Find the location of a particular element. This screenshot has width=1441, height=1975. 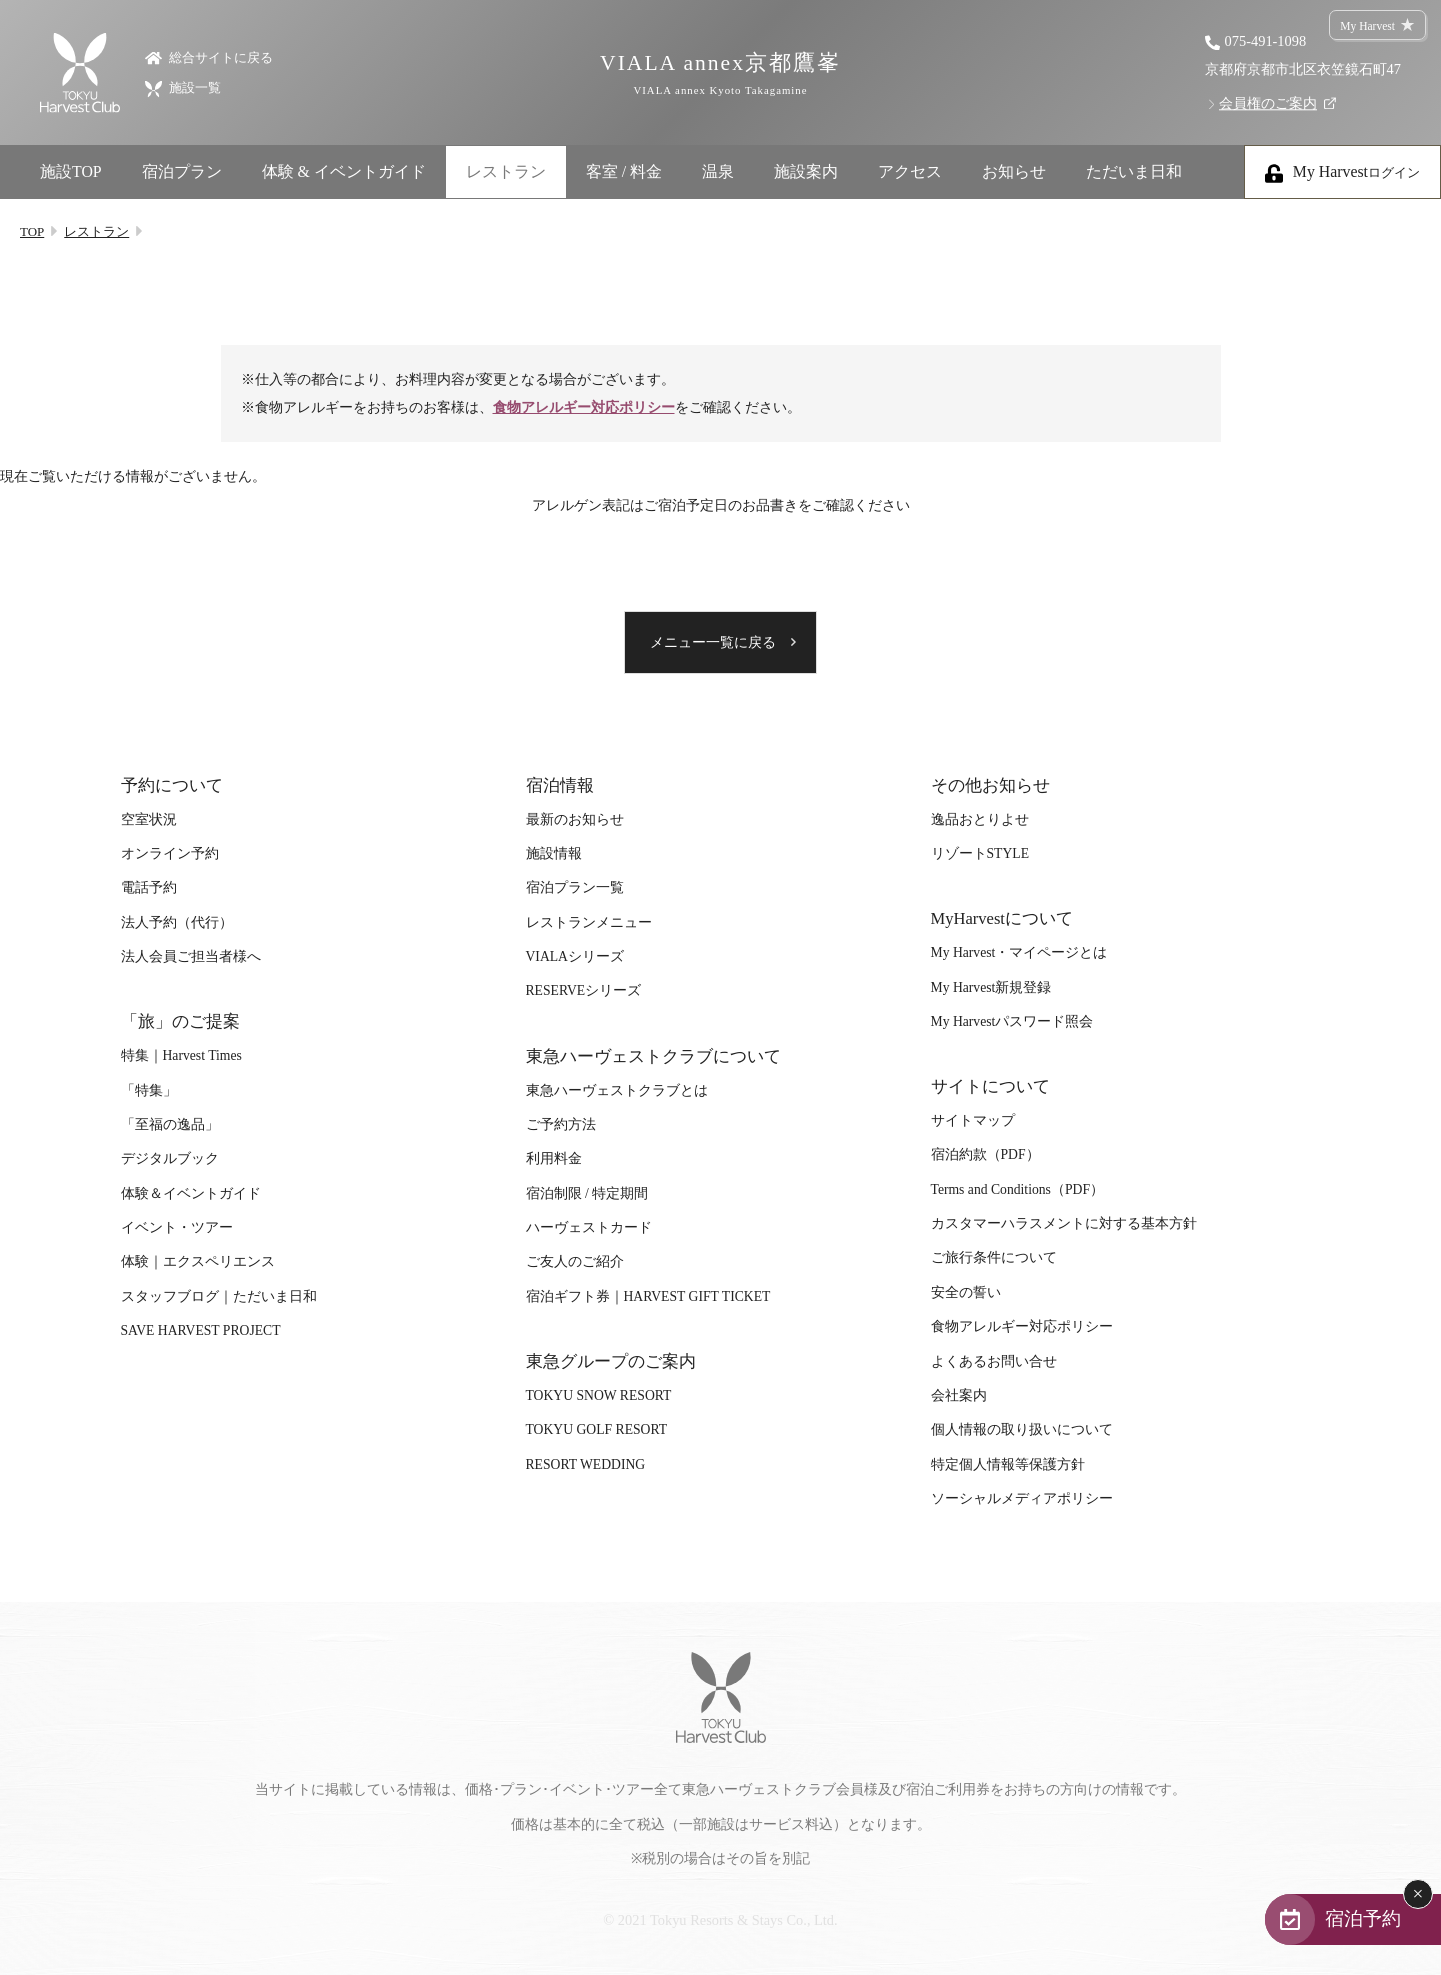

TOKYU GOLF RESORT is located at coordinates (597, 1429).